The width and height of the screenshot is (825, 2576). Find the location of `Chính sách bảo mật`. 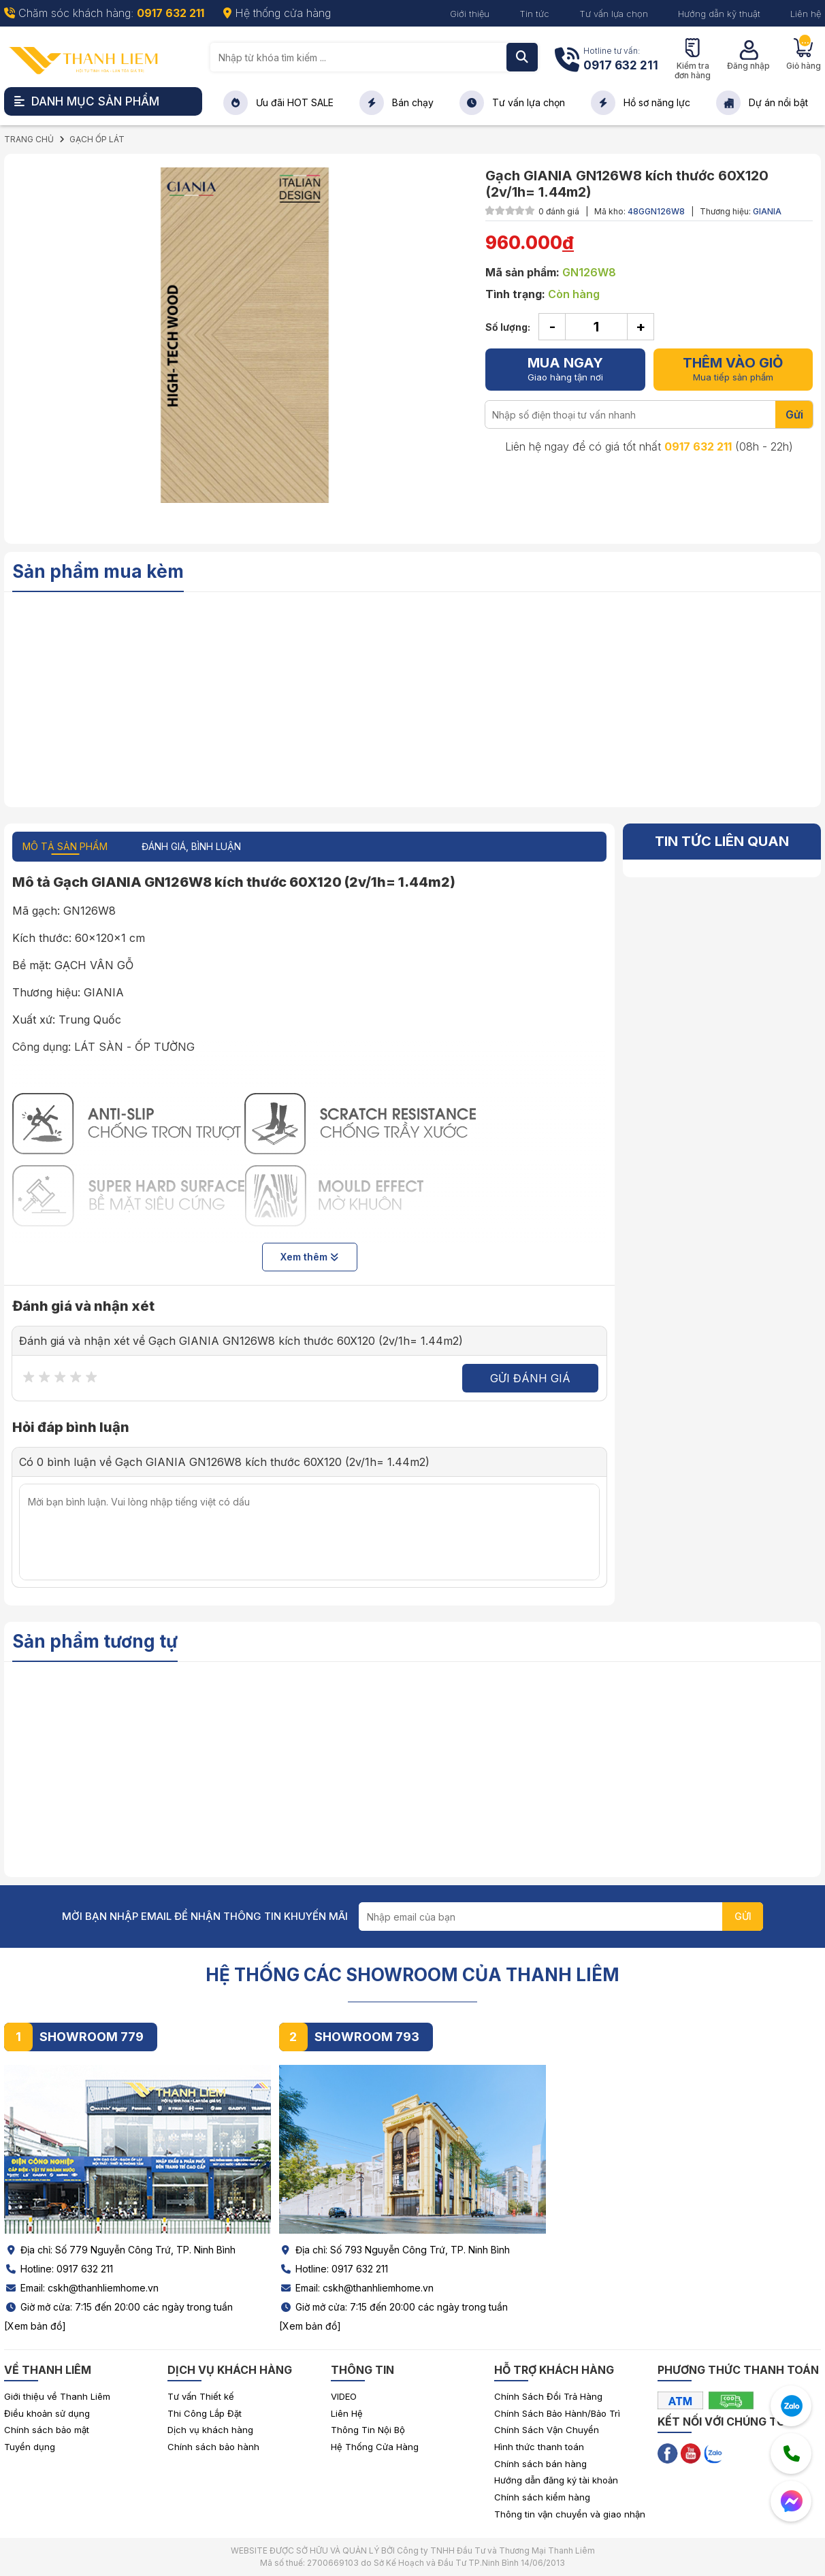

Chính sách bảo mật is located at coordinates (46, 2429).